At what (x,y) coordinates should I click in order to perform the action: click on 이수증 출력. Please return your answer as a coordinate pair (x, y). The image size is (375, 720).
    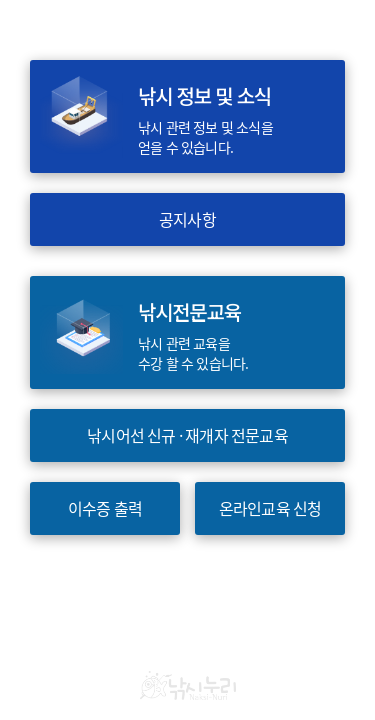
    Looking at the image, I should click on (105, 508).